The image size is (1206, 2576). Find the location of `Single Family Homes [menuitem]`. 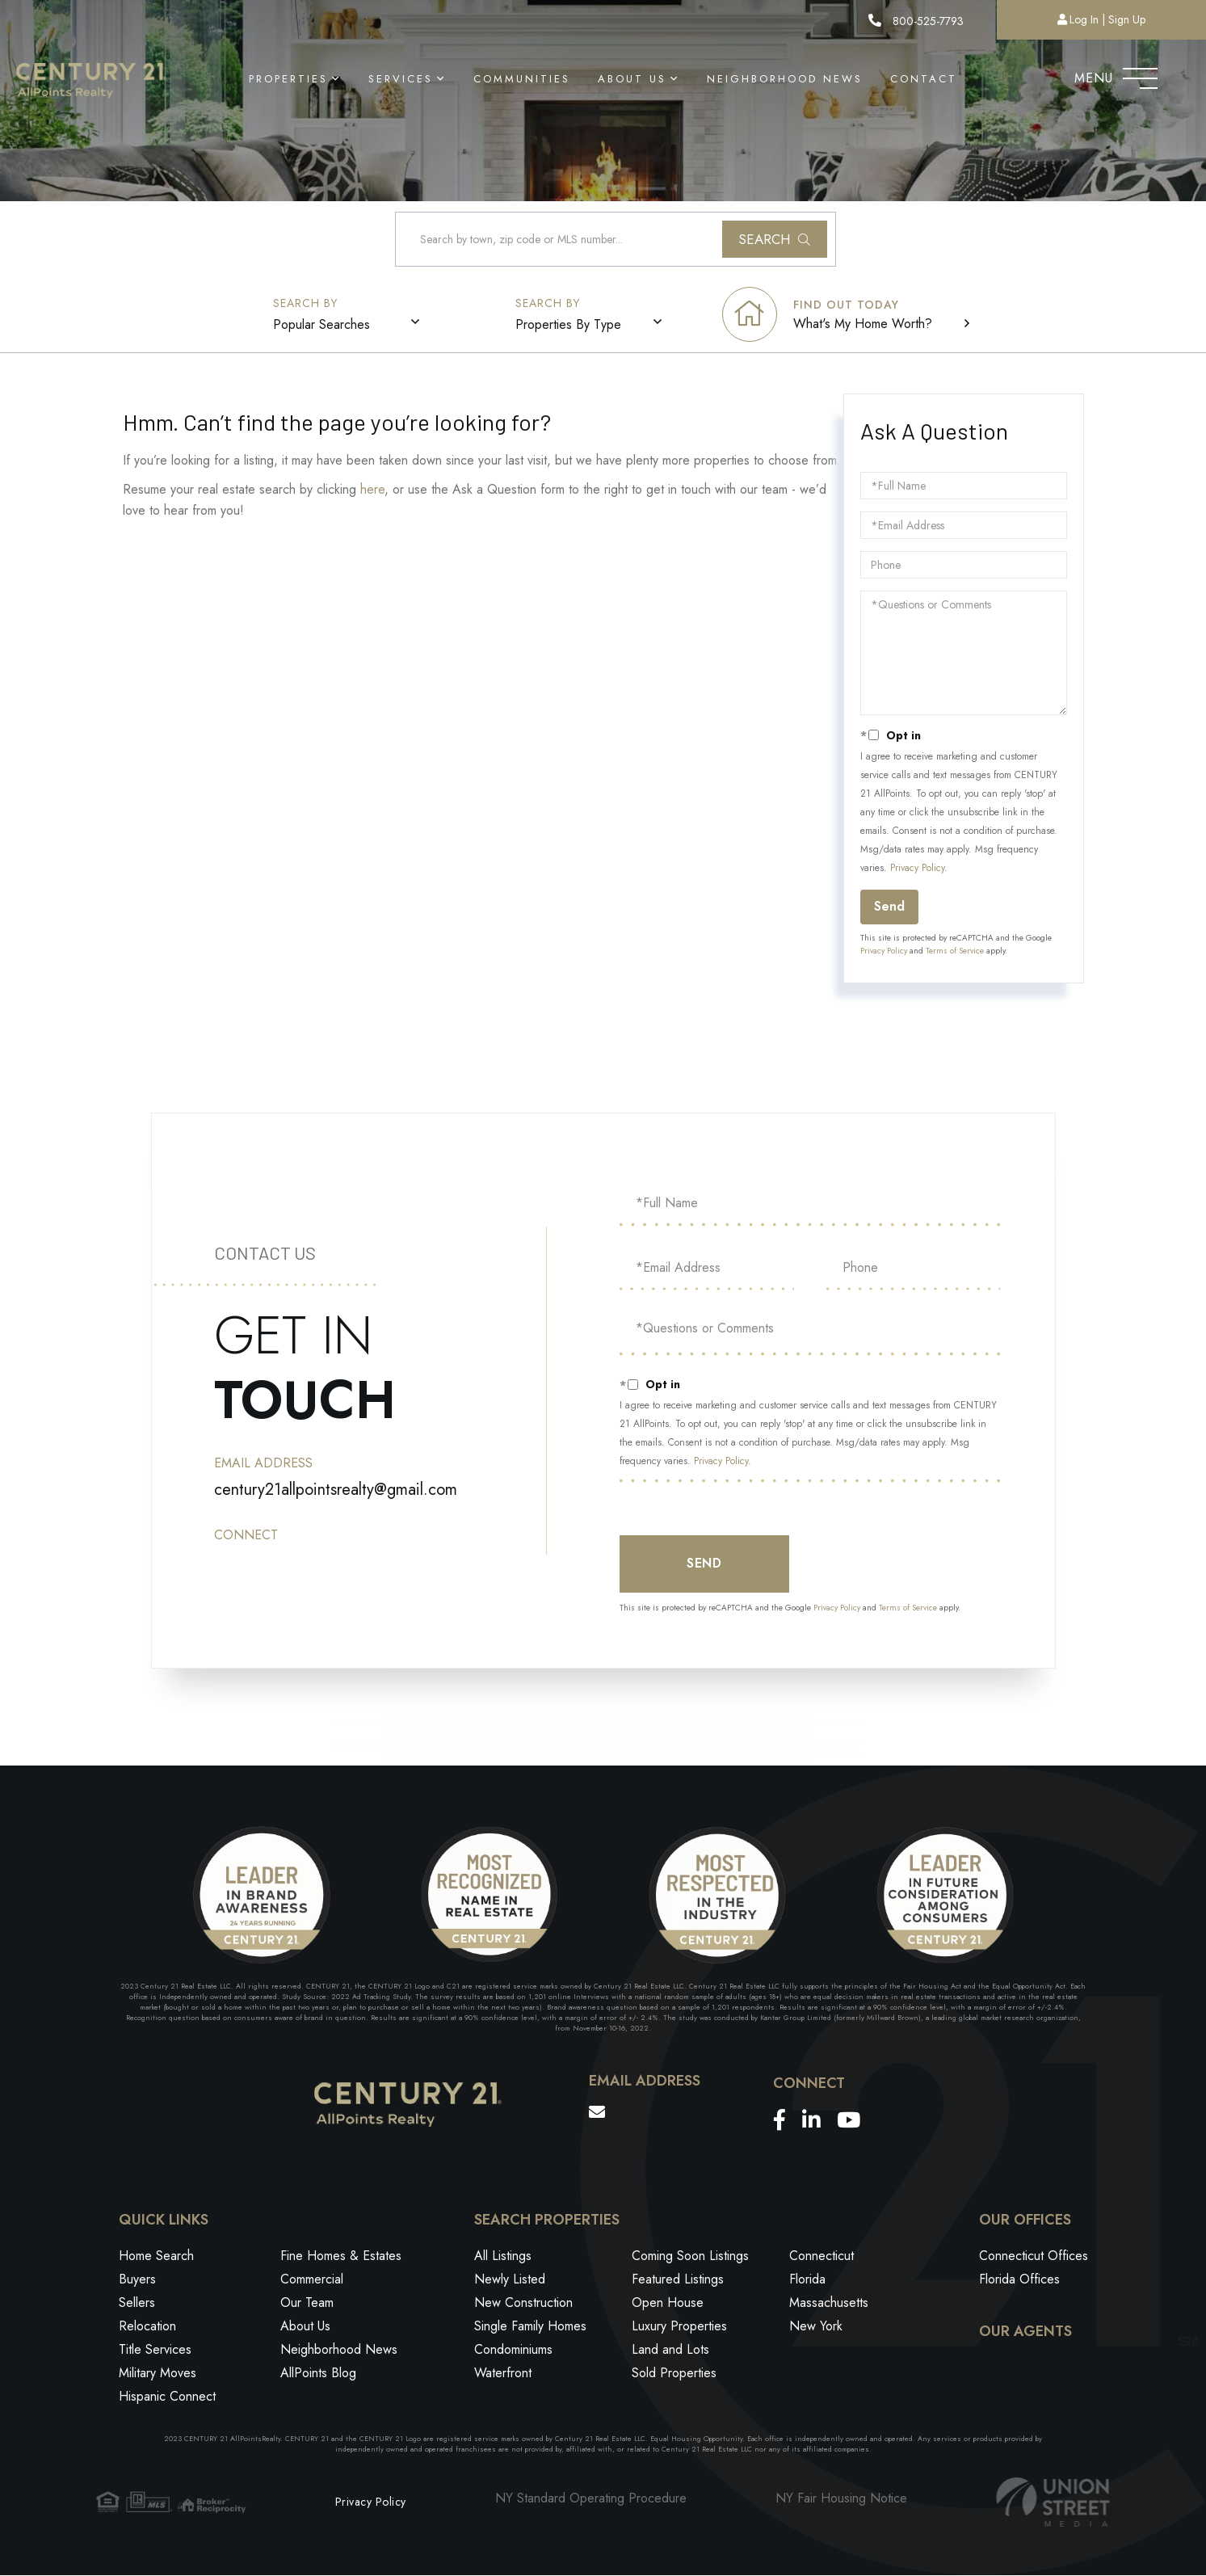

Single Family Homes [menuitem] is located at coordinates (530, 2327).